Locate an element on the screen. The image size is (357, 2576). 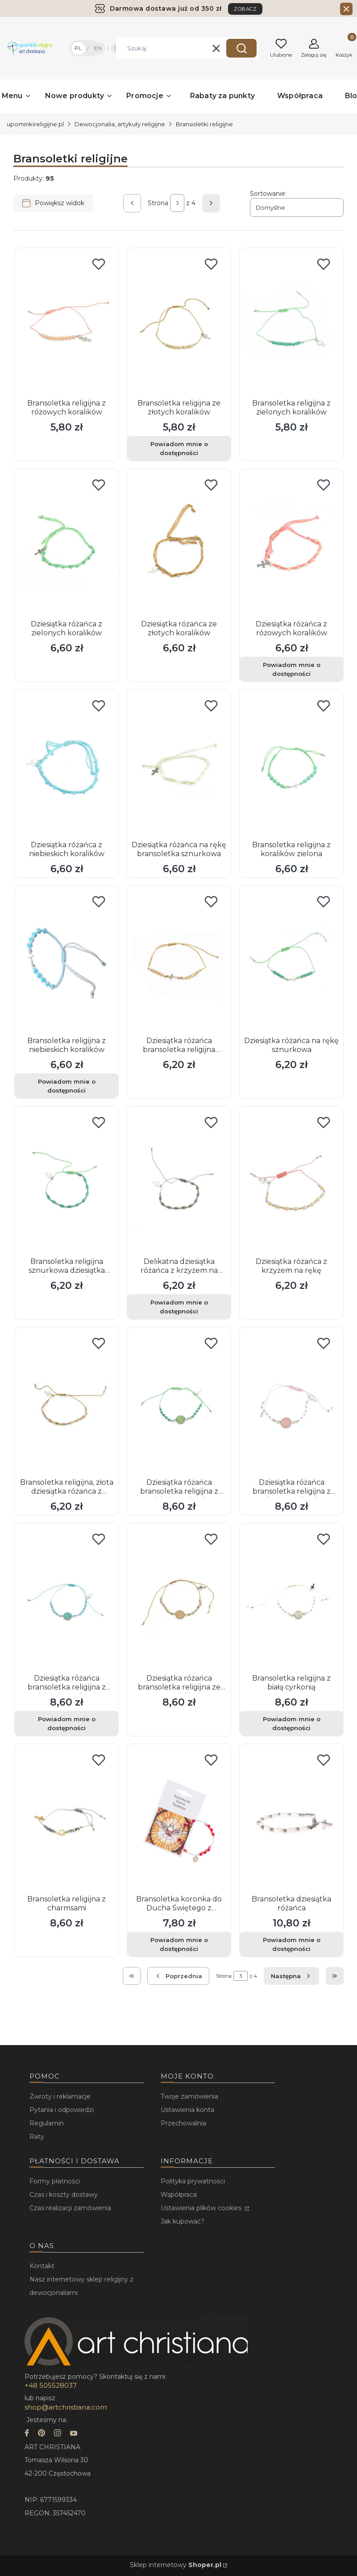
Kontakt is located at coordinates (41, 2266).